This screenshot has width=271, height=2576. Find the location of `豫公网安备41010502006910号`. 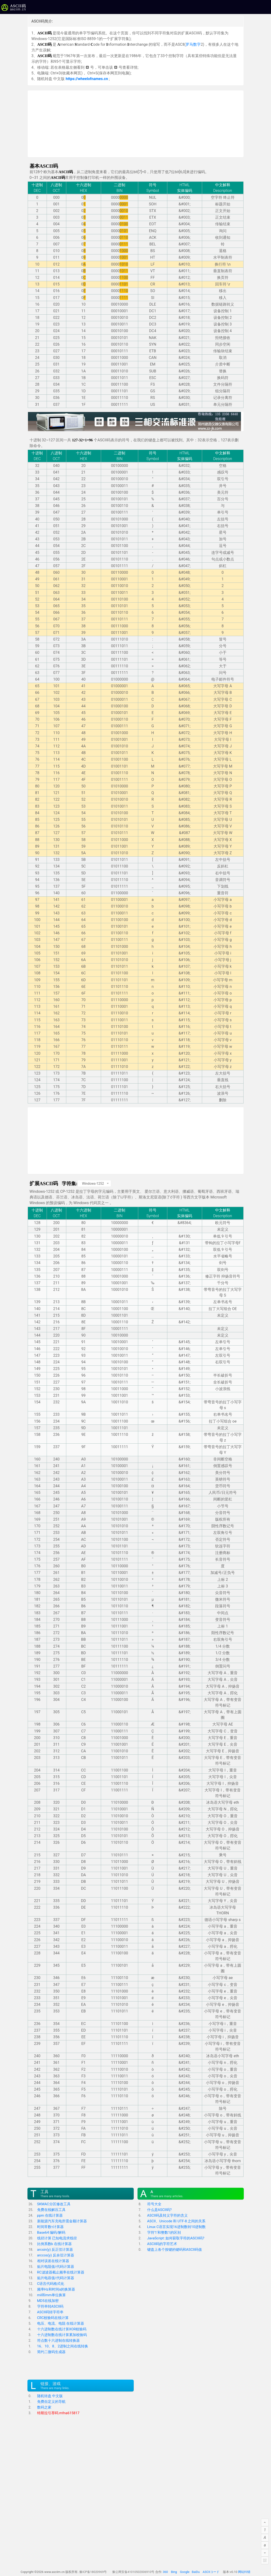

豫公网安备41010502006910号 is located at coordinates (133, 2572).